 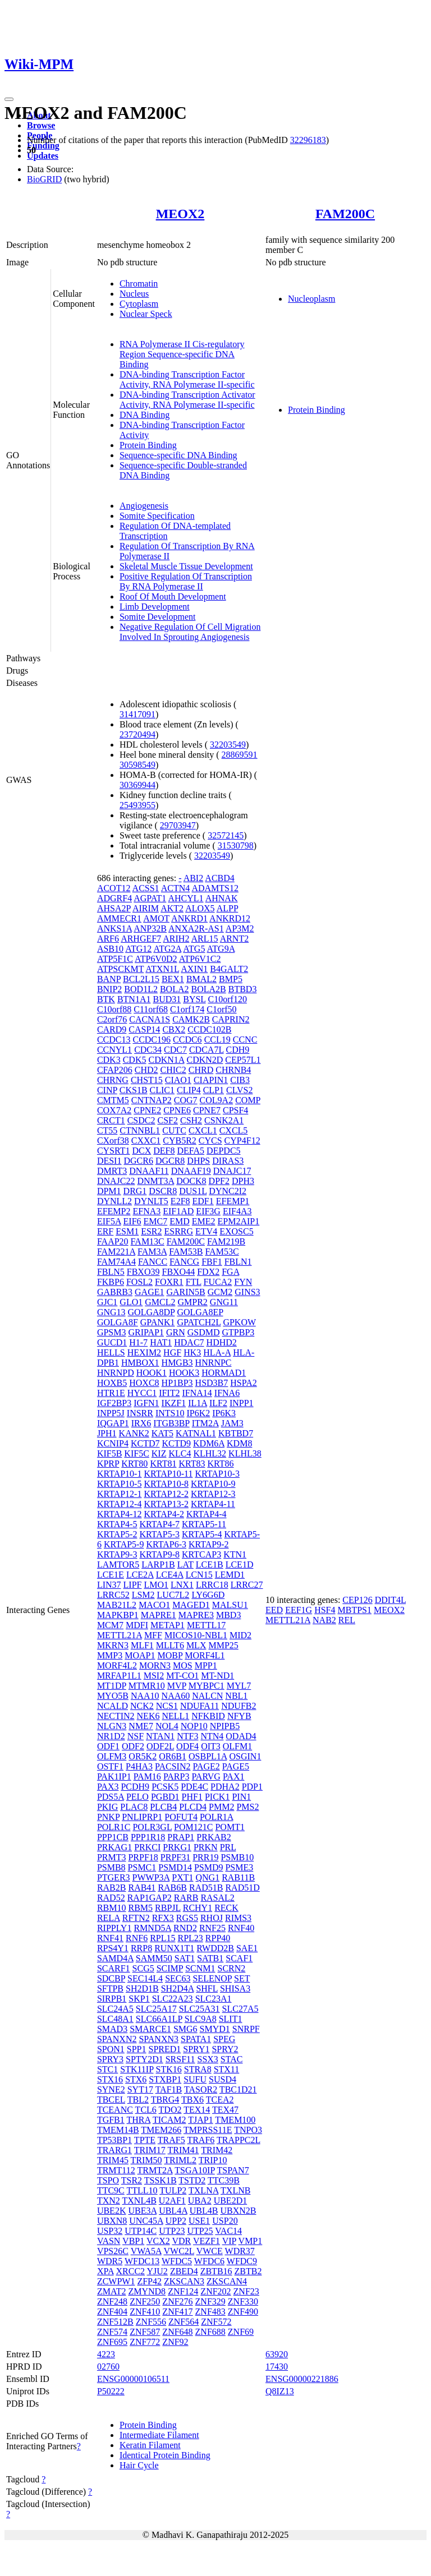 I want to click on SCG5, so click(x=143, y=1968).